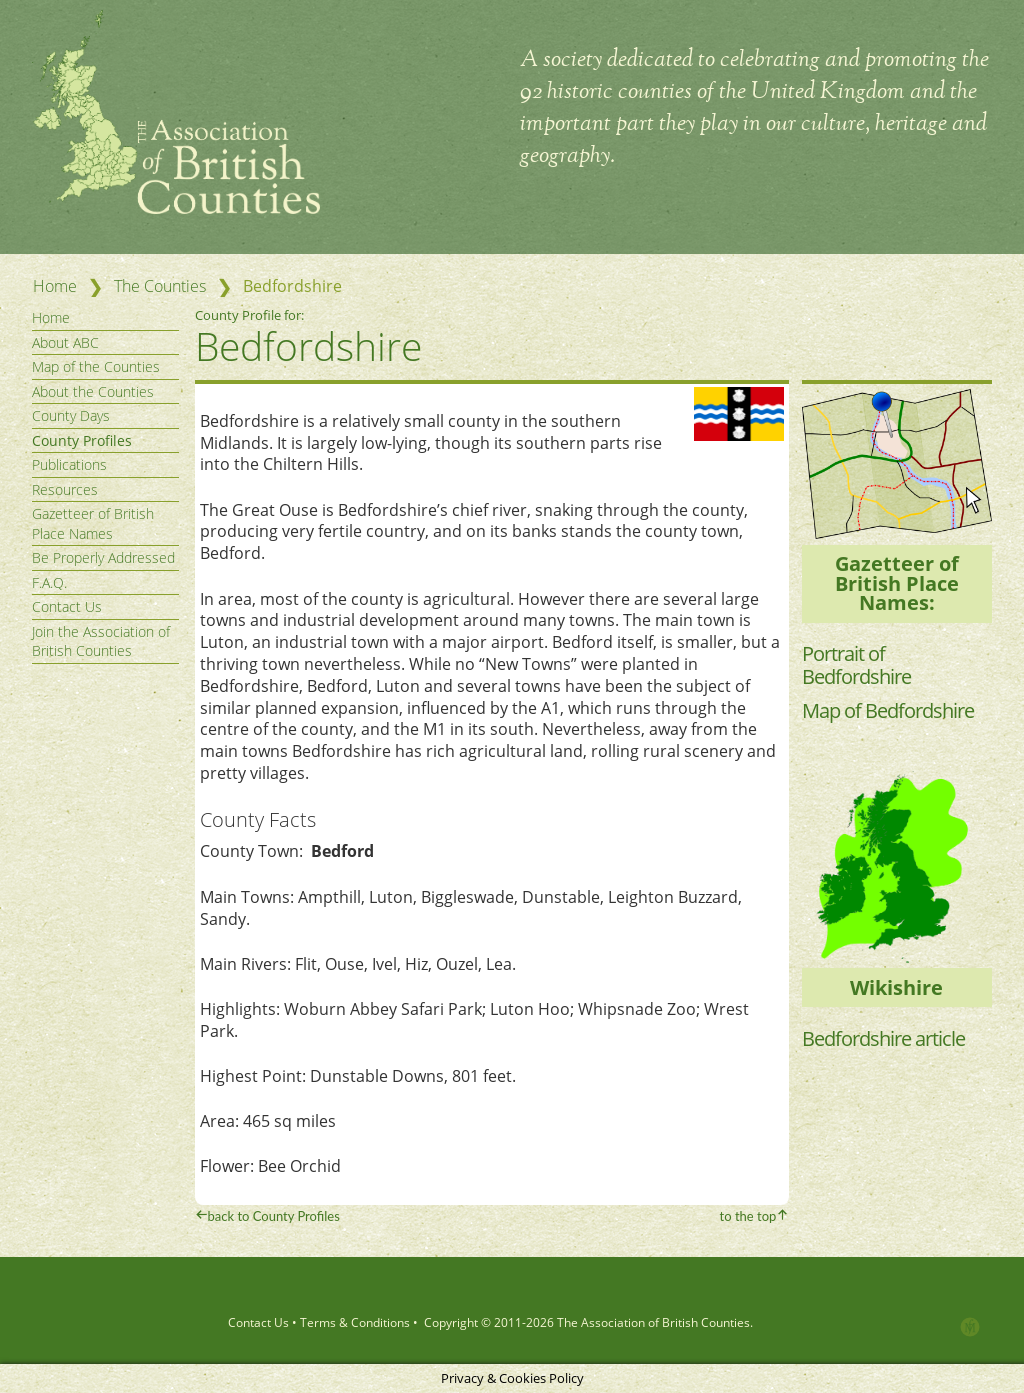 This screenshot has height=1393, width=1024. Describe the element at coordinates (888, 710) in the screenshot. I see `Map of Bedfordshire` at that location.